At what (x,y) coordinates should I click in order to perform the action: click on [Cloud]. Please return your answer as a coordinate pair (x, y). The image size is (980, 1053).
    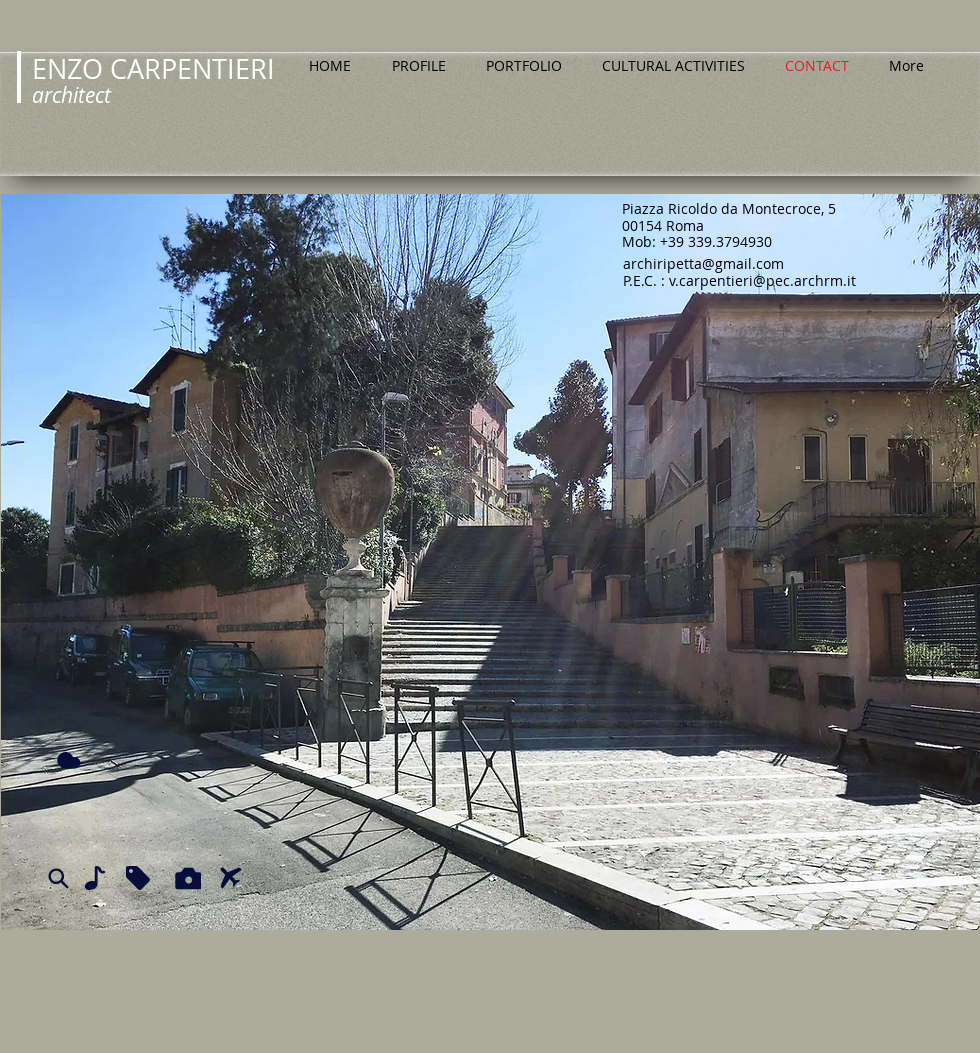
    Looking at the image, I should click on (67, 759).